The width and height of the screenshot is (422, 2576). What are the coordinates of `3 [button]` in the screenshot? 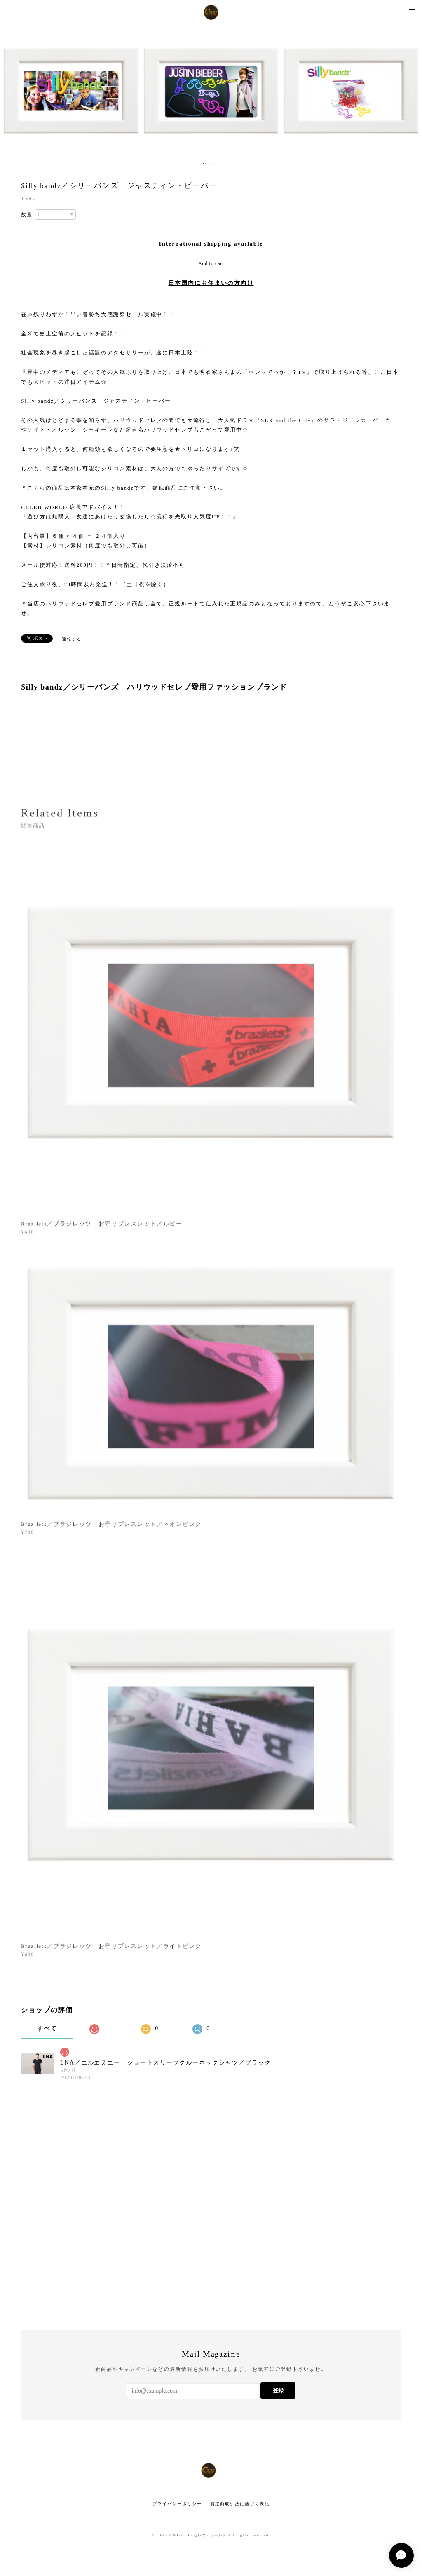 It's located at (214, 163).